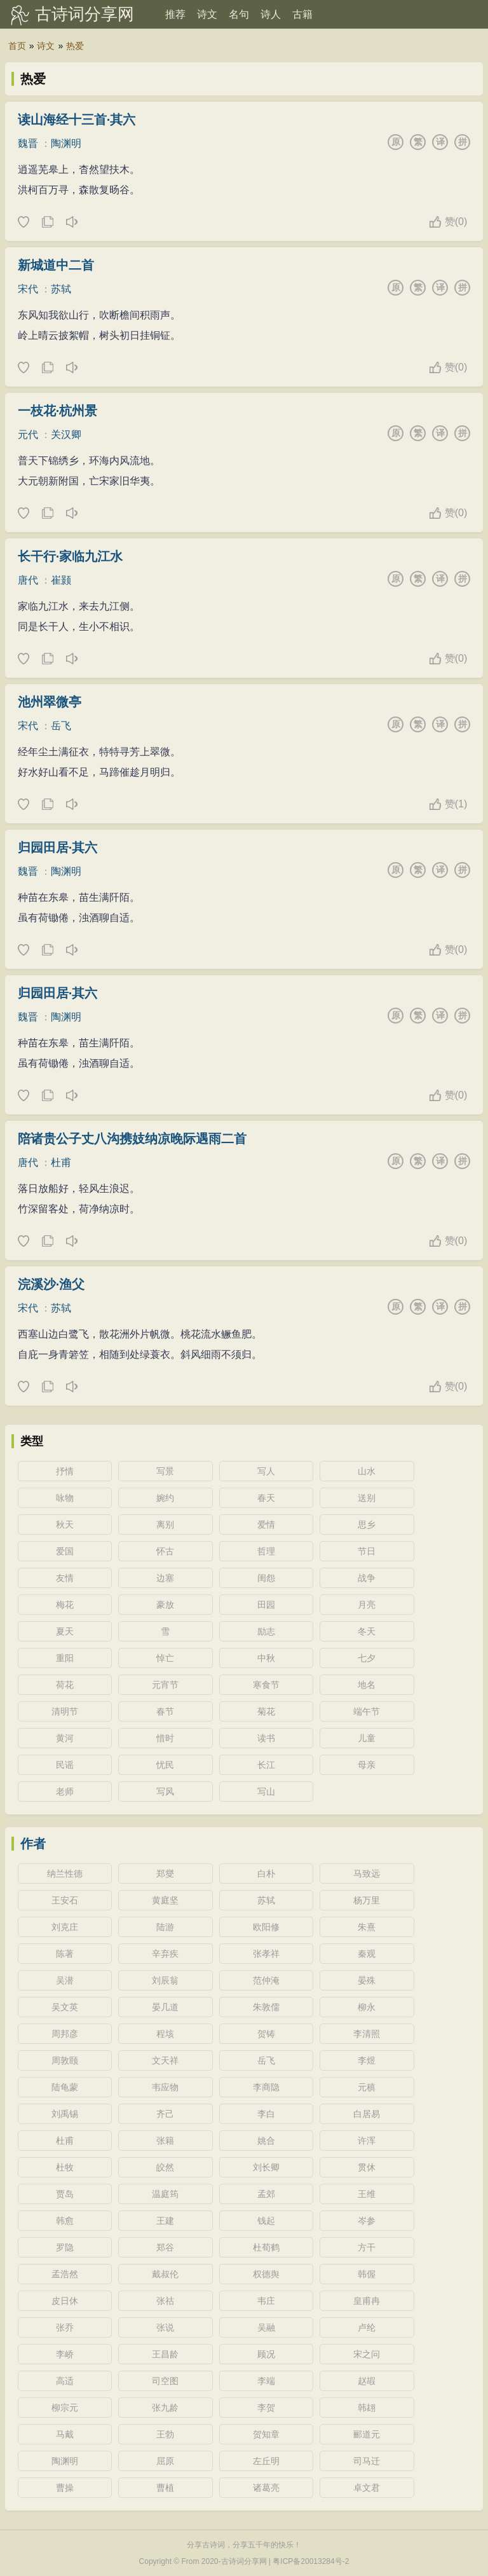 Image resolution: width=488 pixels, height=2576 pixels. Describe the element at coordinates (165, 2087) in the screenshot. I see `韦应物` at that location.